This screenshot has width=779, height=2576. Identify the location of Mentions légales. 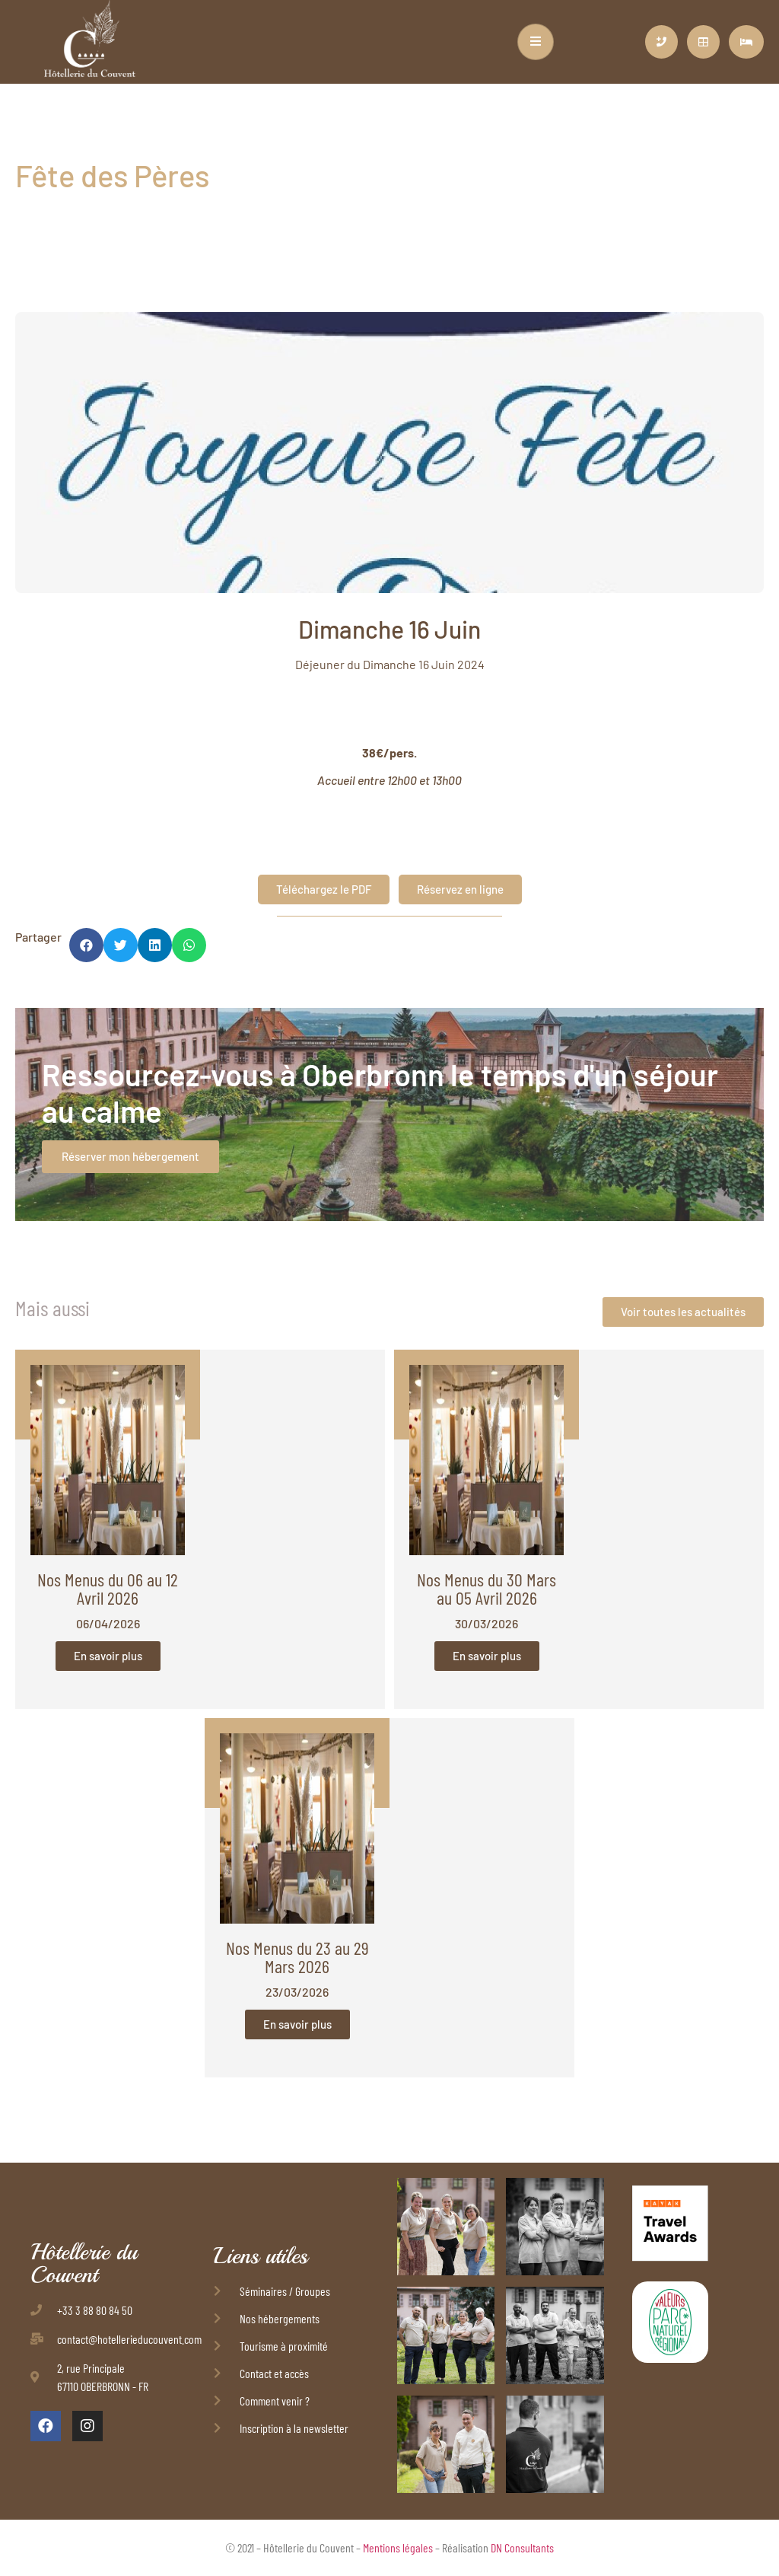
(398, 2547).